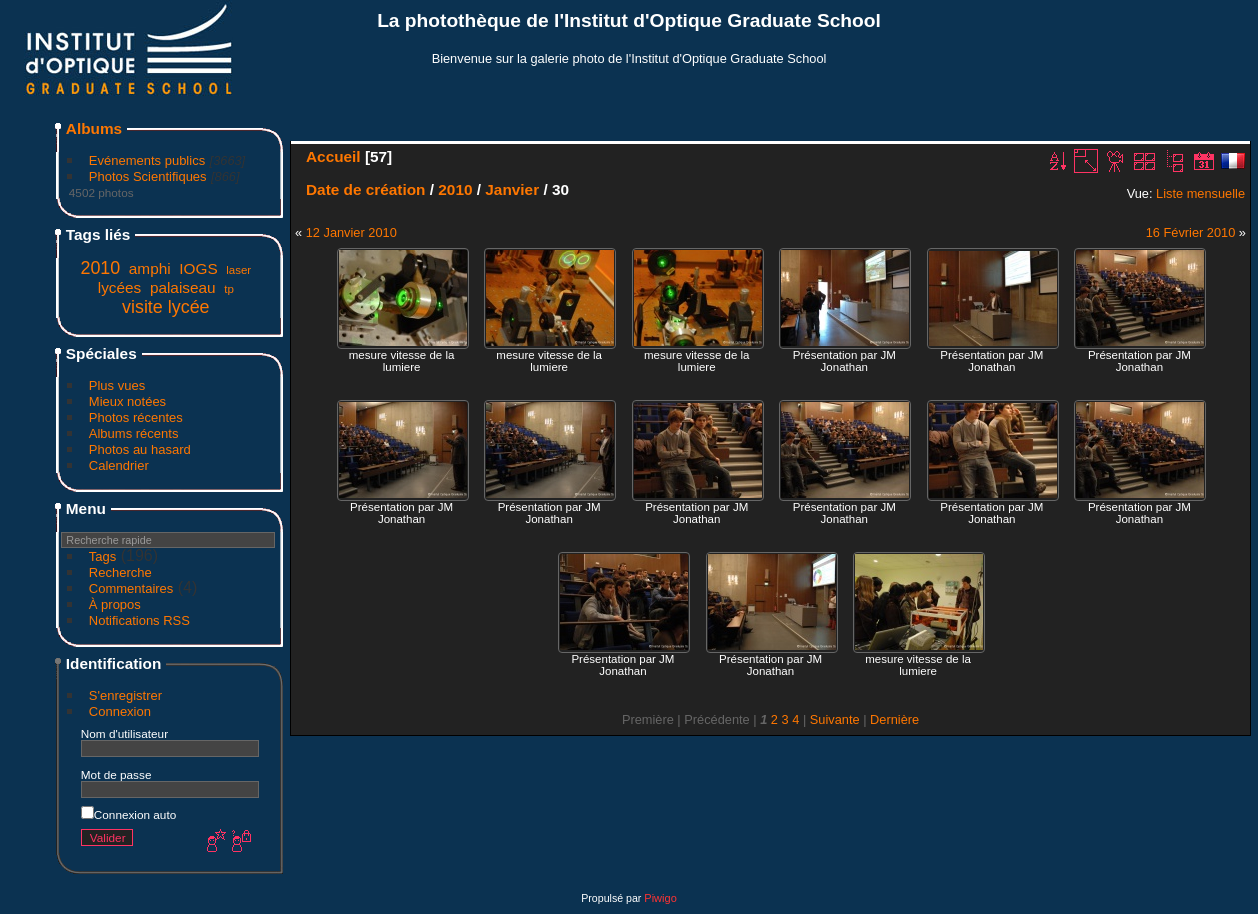 The height and width of the screenshot is (914, 1258). I want to click on laser, so click(238, 270).